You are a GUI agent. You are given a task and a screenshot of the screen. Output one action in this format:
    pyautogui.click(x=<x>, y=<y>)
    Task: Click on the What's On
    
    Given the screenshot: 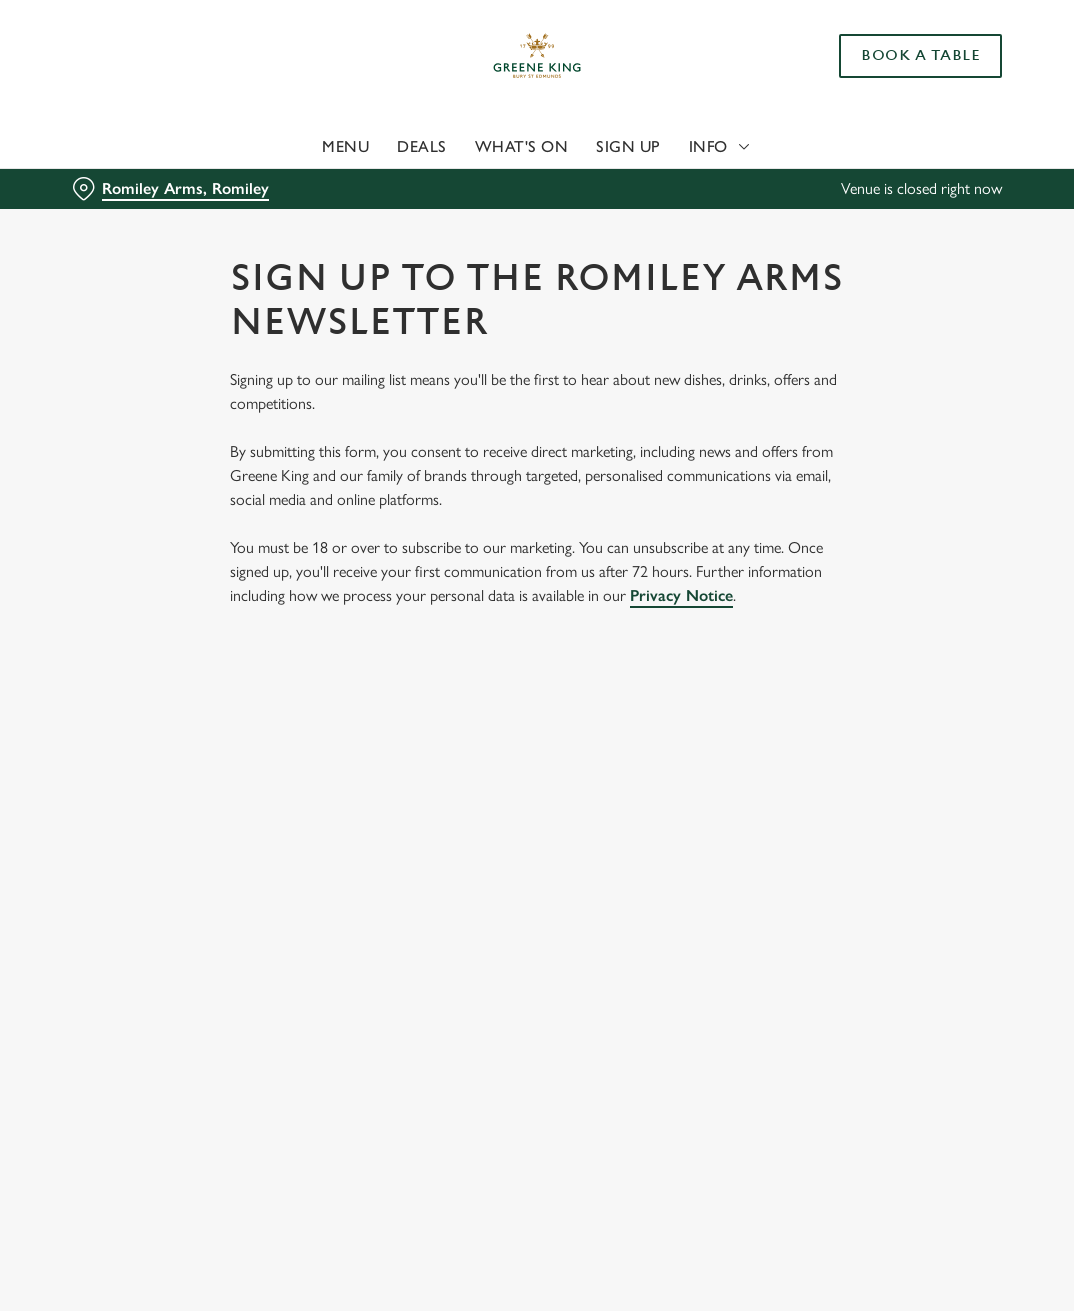 What is the action you would take?
    pyautogui.click(x=522, y=146)
    